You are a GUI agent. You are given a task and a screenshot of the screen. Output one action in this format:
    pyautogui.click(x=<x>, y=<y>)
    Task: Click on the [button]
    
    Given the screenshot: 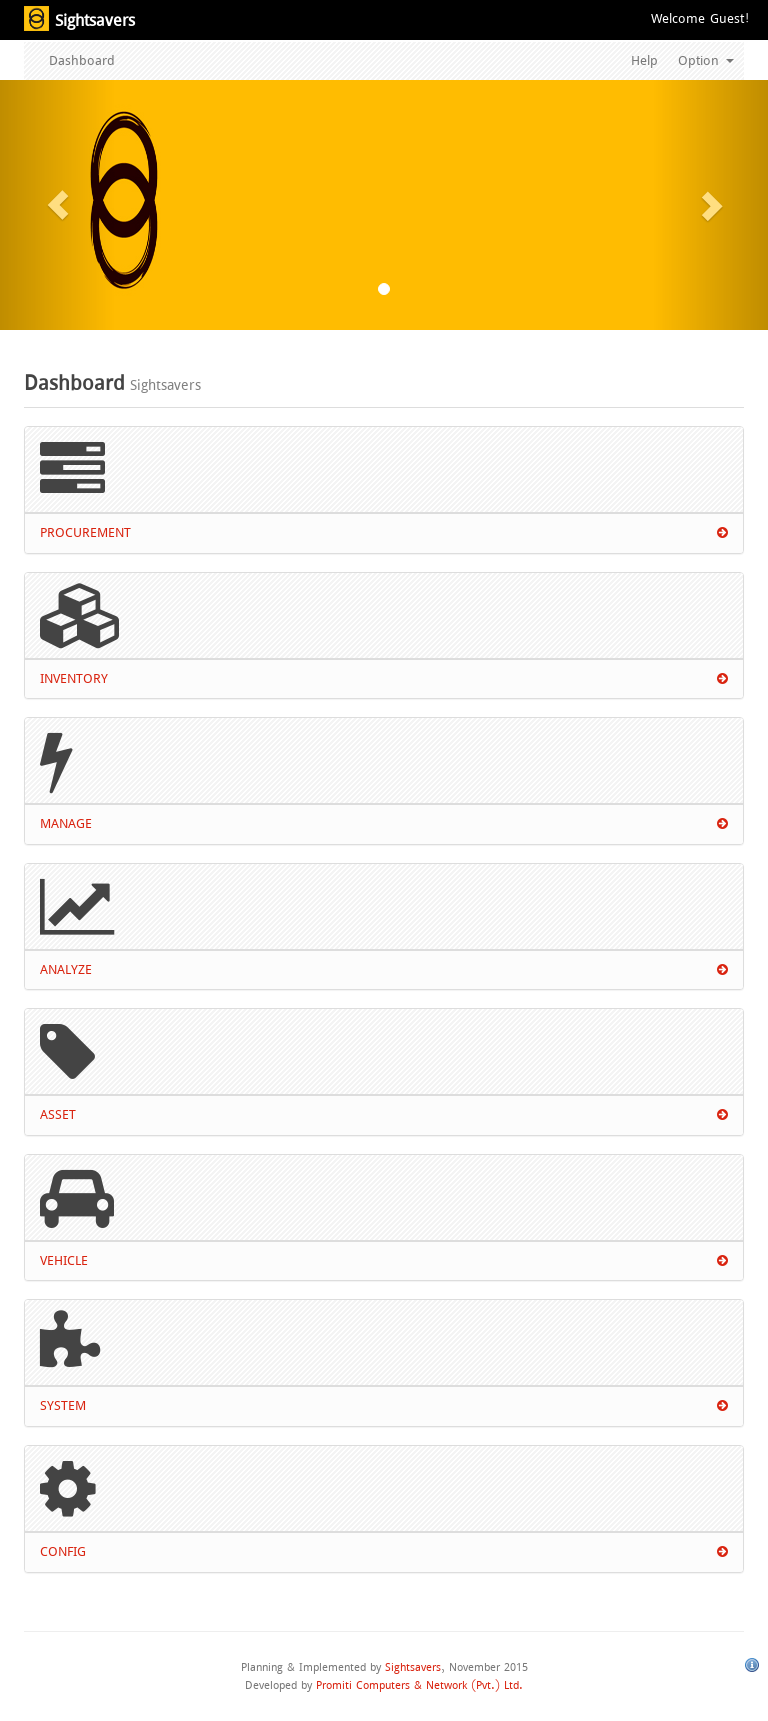 What is the action you would take?
    pyautogui.click(x=57, y=205)
    